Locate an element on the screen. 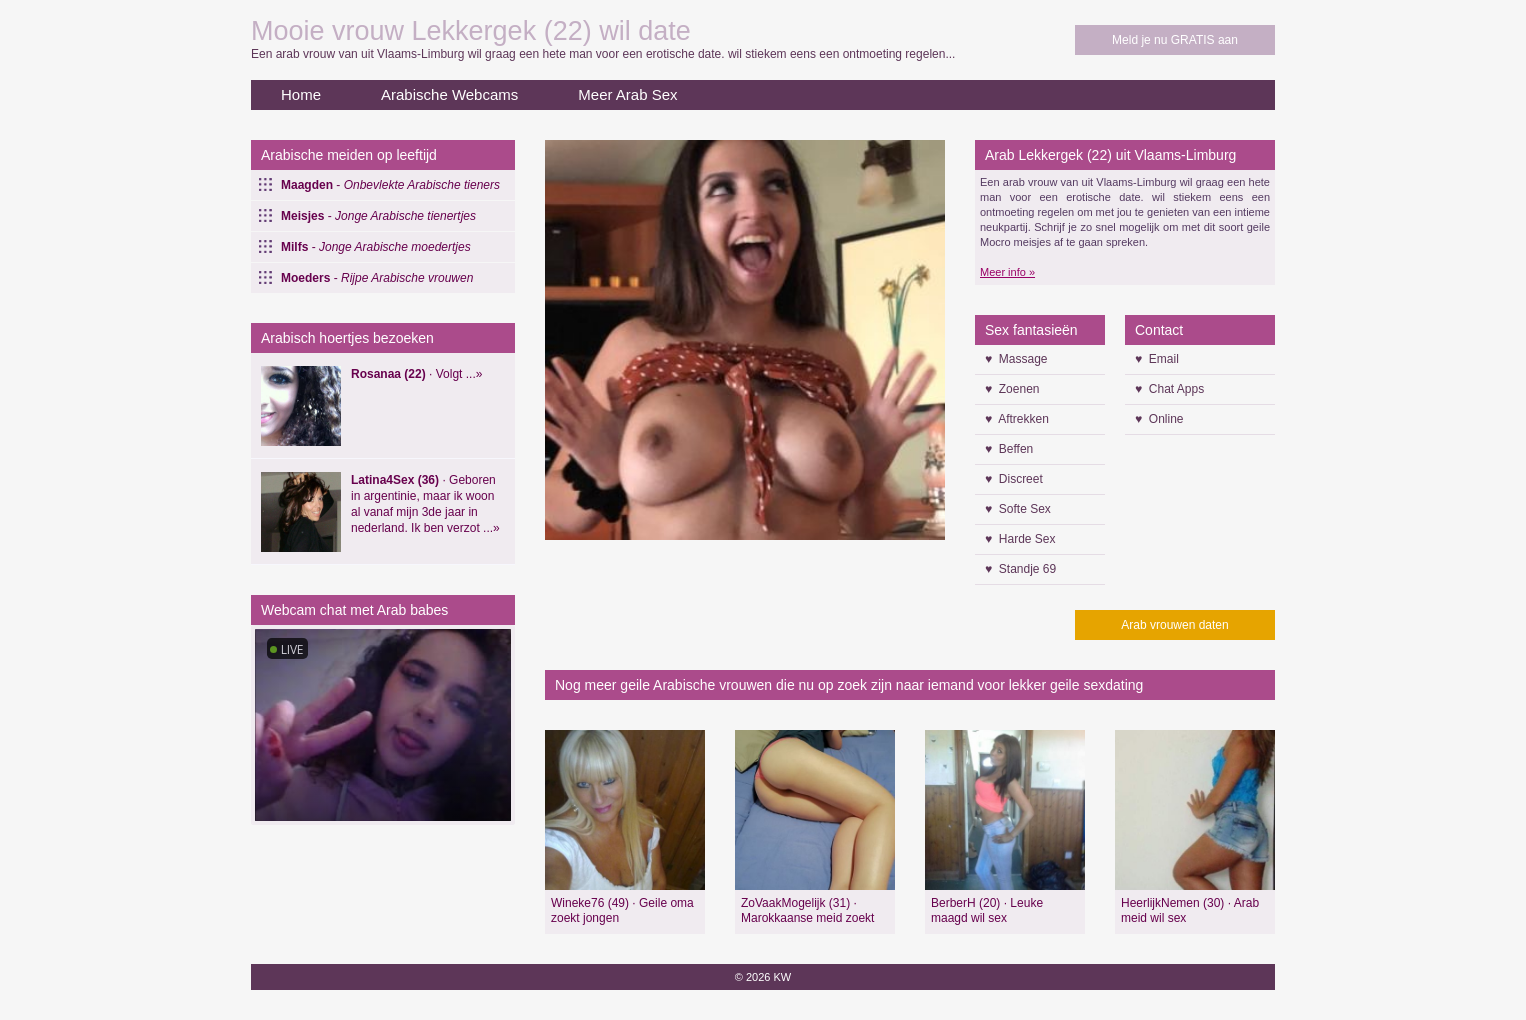 This screenshot has height=1020, width=1526. Arabische Webcams is located at coordinates (449, 94).